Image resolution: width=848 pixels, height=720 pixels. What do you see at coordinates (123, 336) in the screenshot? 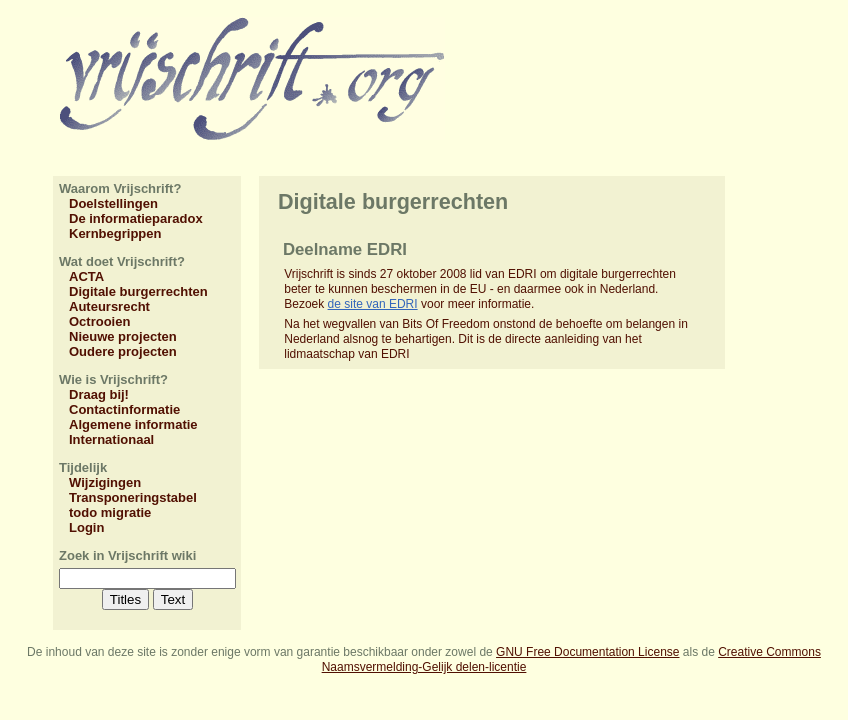
I see `Nieuwe projecten` at bounding box center [123, 336].